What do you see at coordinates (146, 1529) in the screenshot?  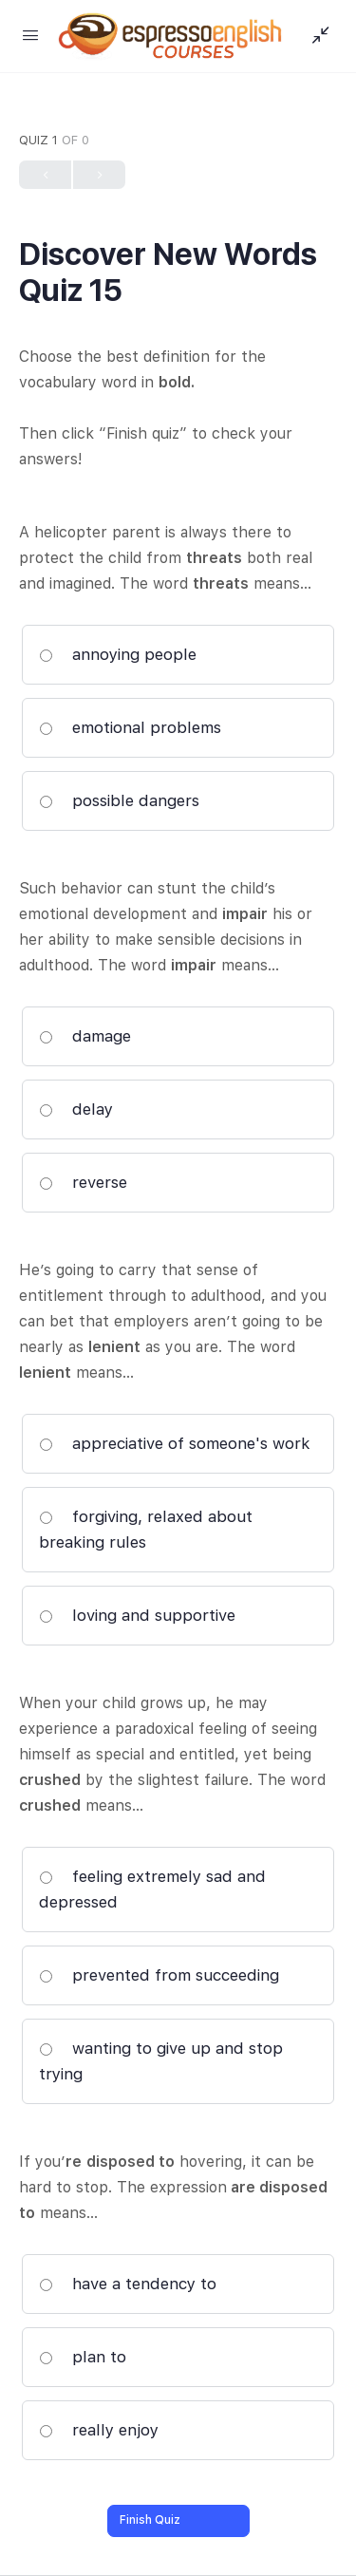 I see `forgiving, relaxed about breaking rules` at bounding box center [146, 1529].